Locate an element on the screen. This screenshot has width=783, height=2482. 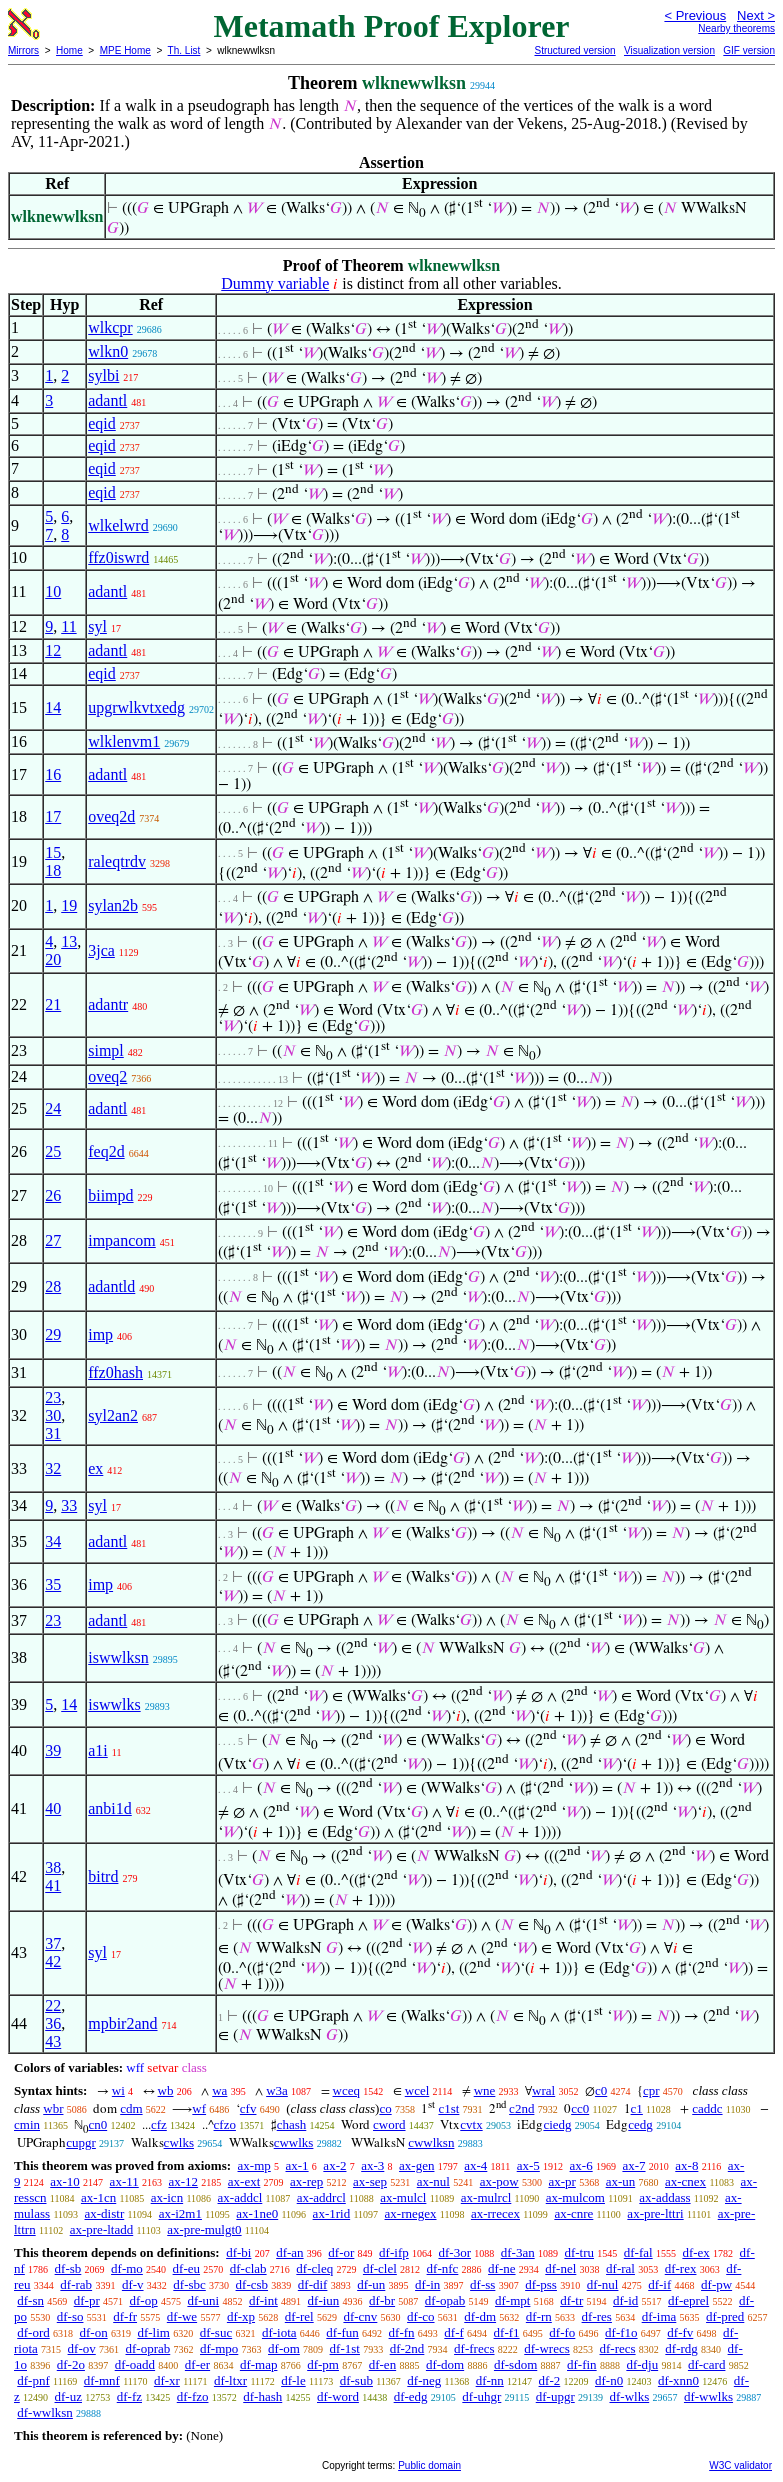
df-fz is located at coordinates (129, 2396).